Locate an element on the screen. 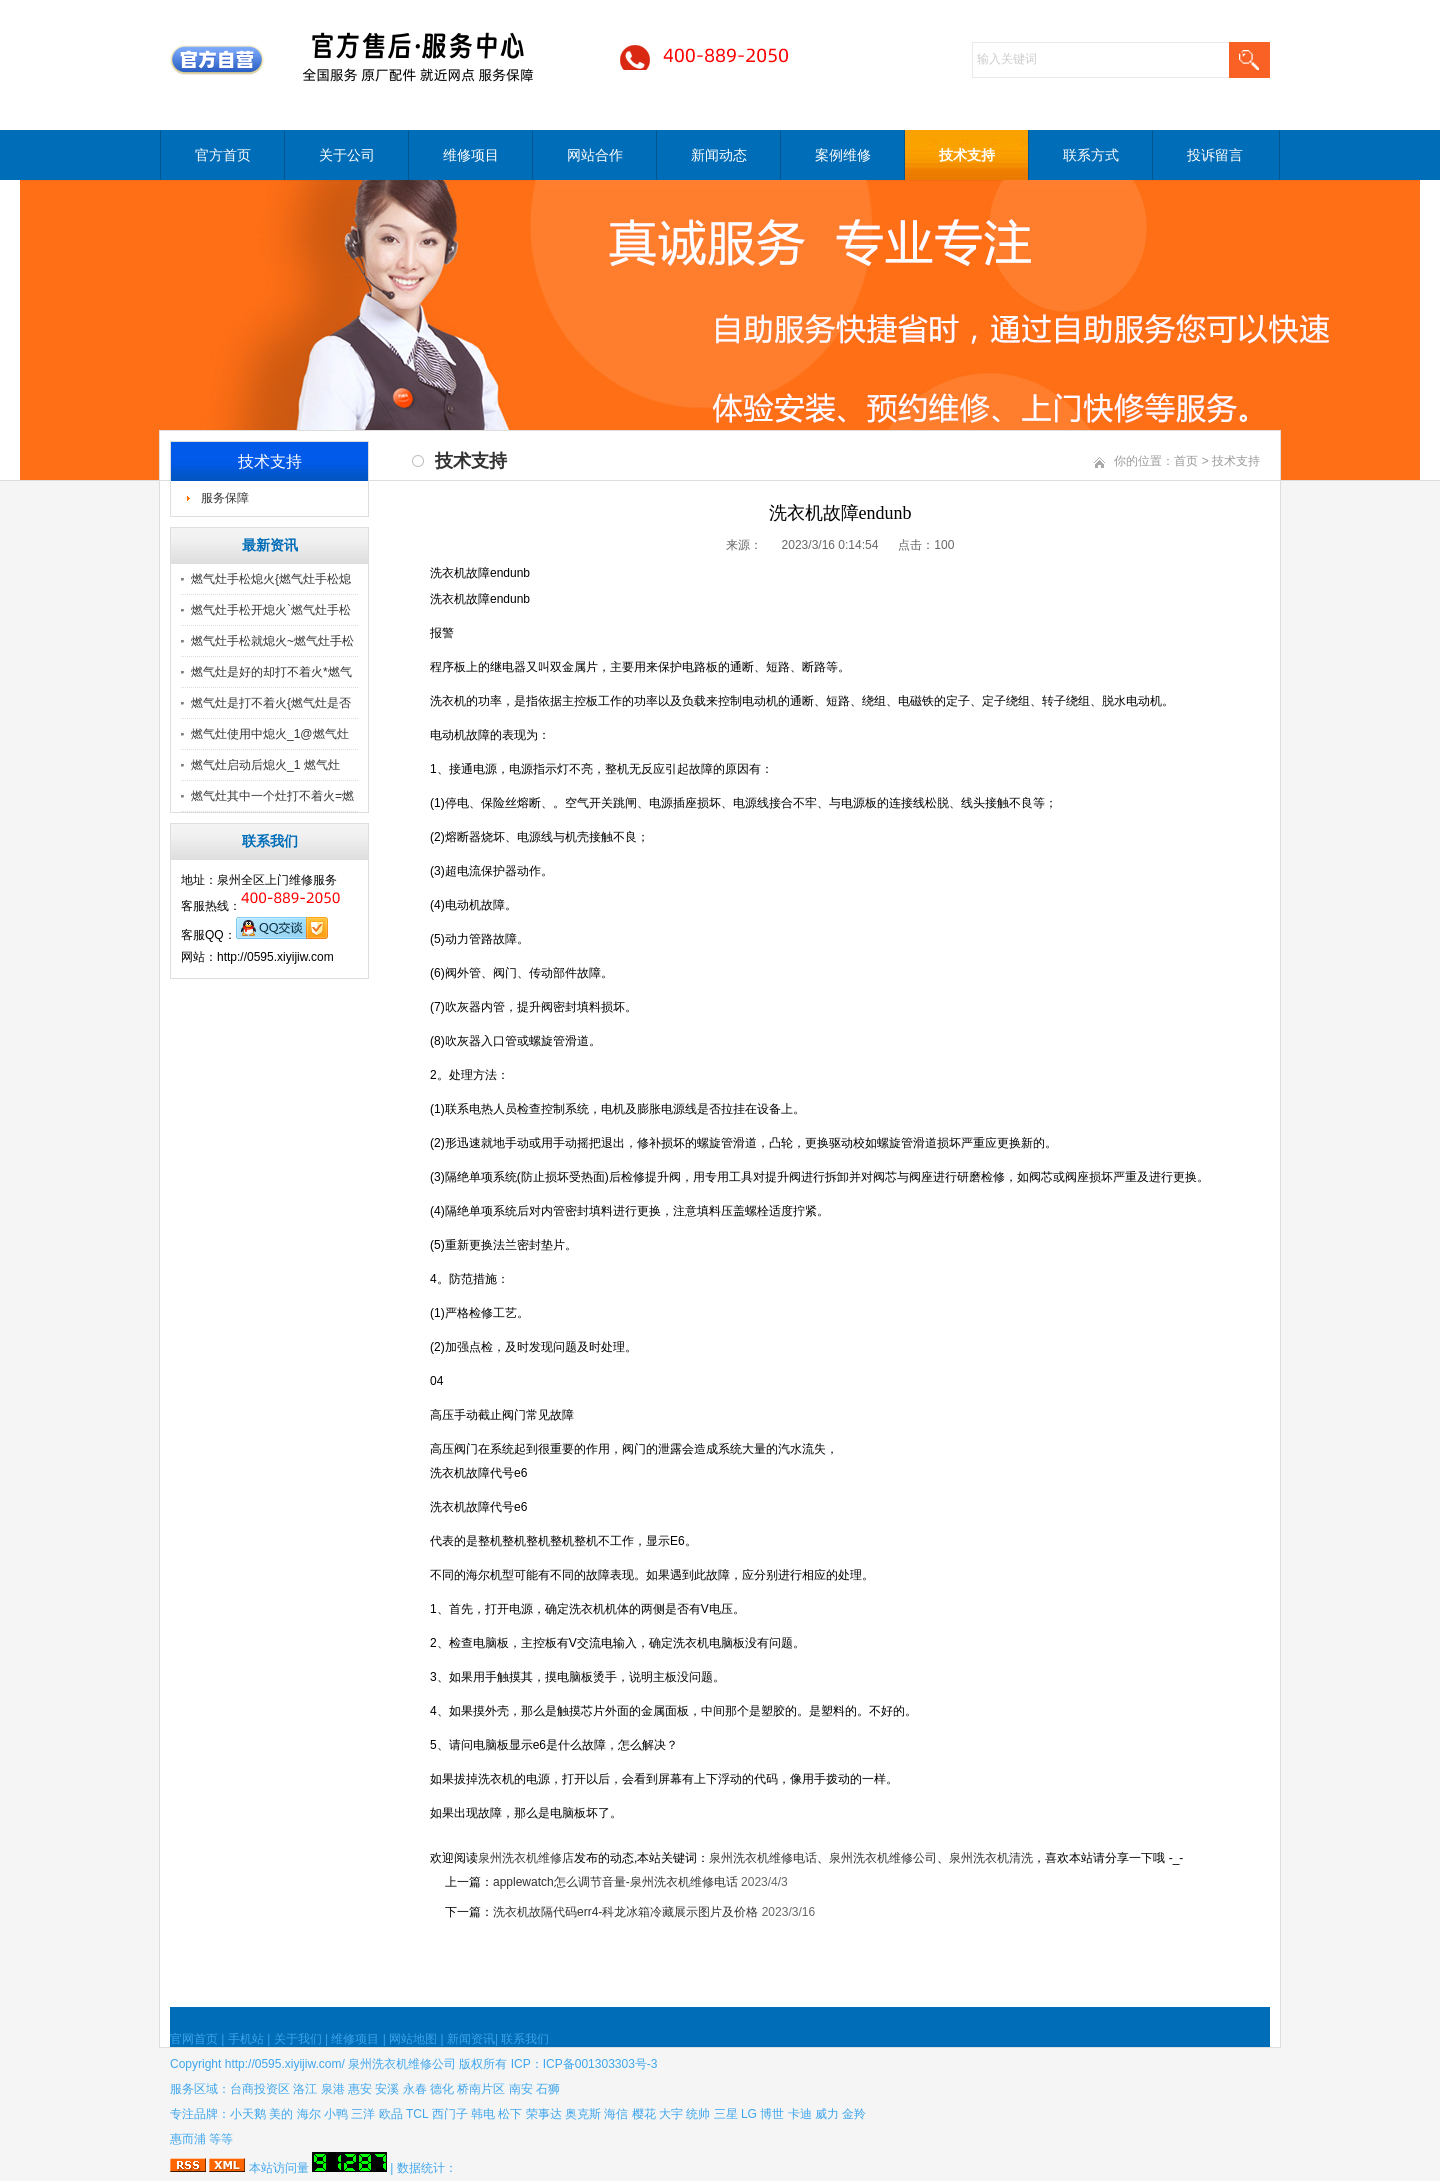 This screenshot has width=1440, height=2181. 燃气灶手松熄火{燃气灶手松熄 is located at coordinates (271, 579).